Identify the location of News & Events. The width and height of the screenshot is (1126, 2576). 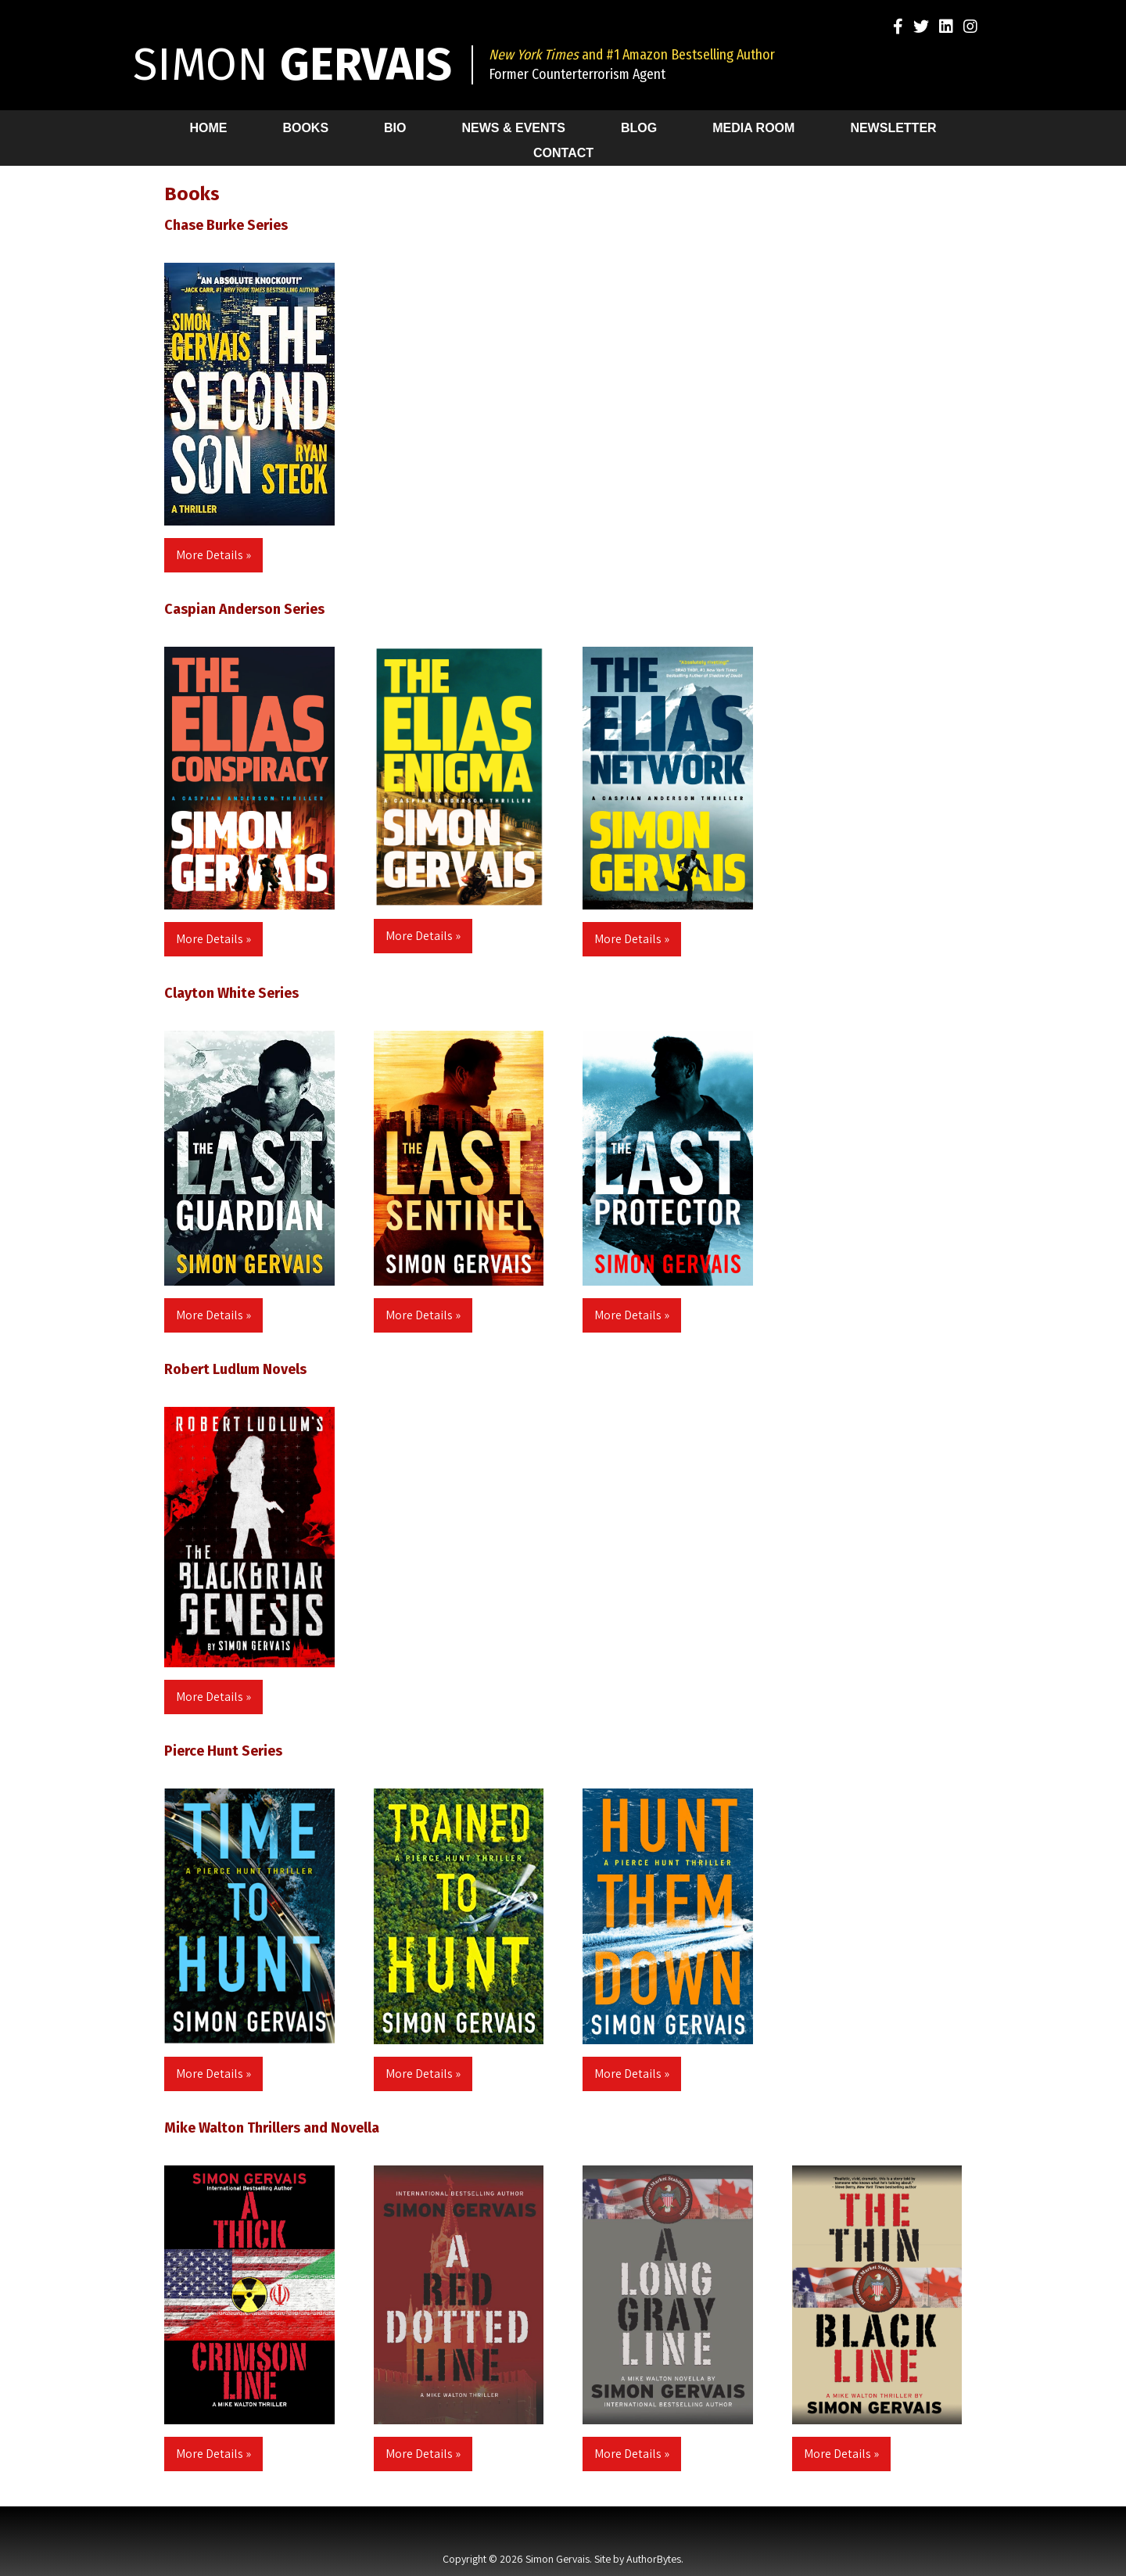
(513, 128).